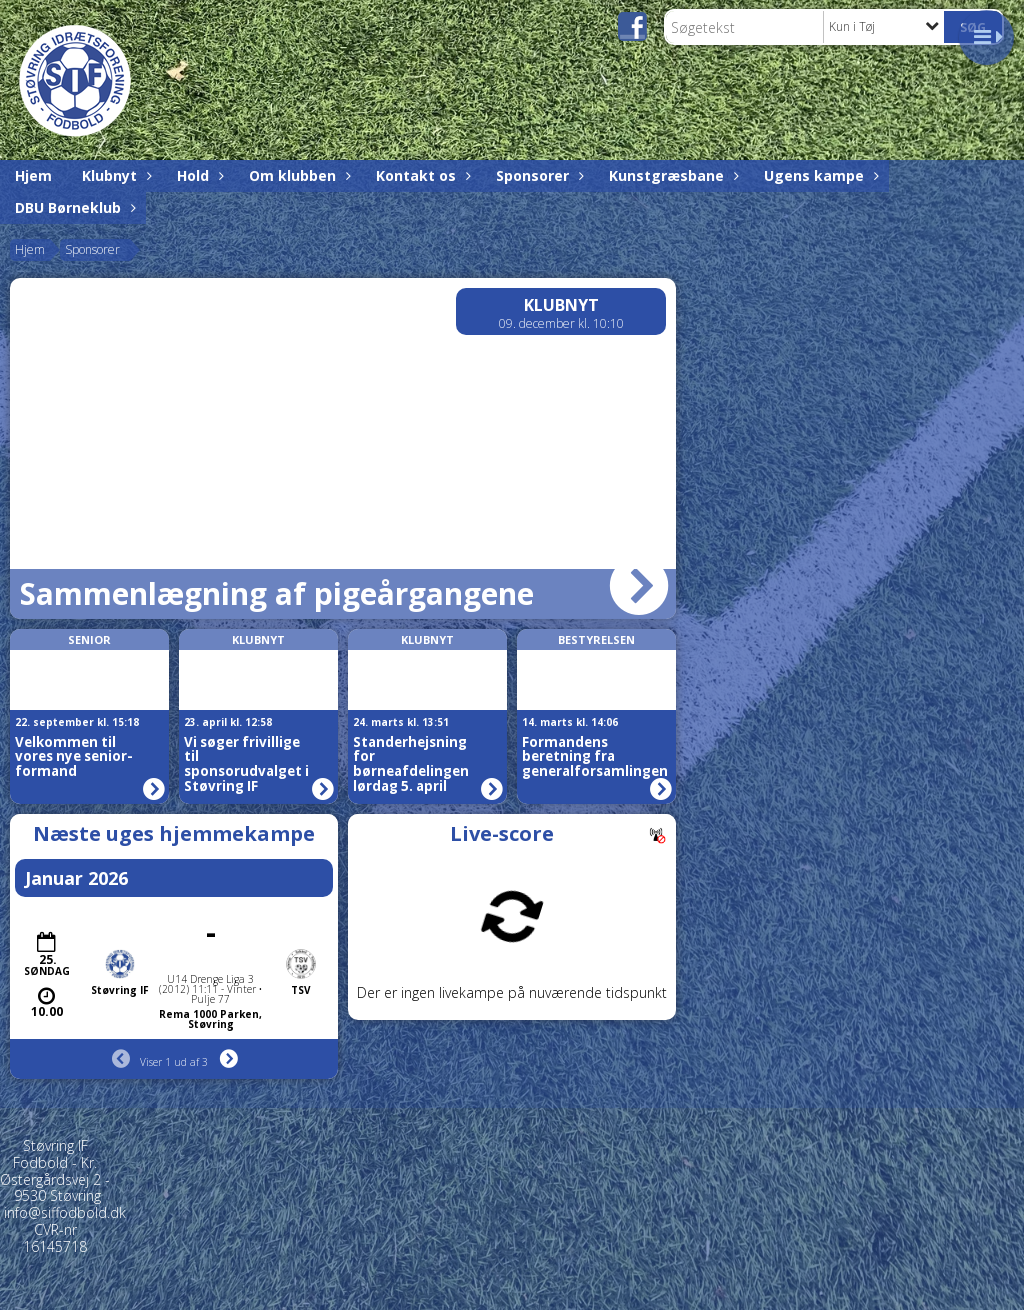 Image resolution: width=1024 pixels, height=1310 pixels. What do you see at coordinates (114, 175) in the screenshot?
I see `Klubnyt` at bounding box center [114, 175].